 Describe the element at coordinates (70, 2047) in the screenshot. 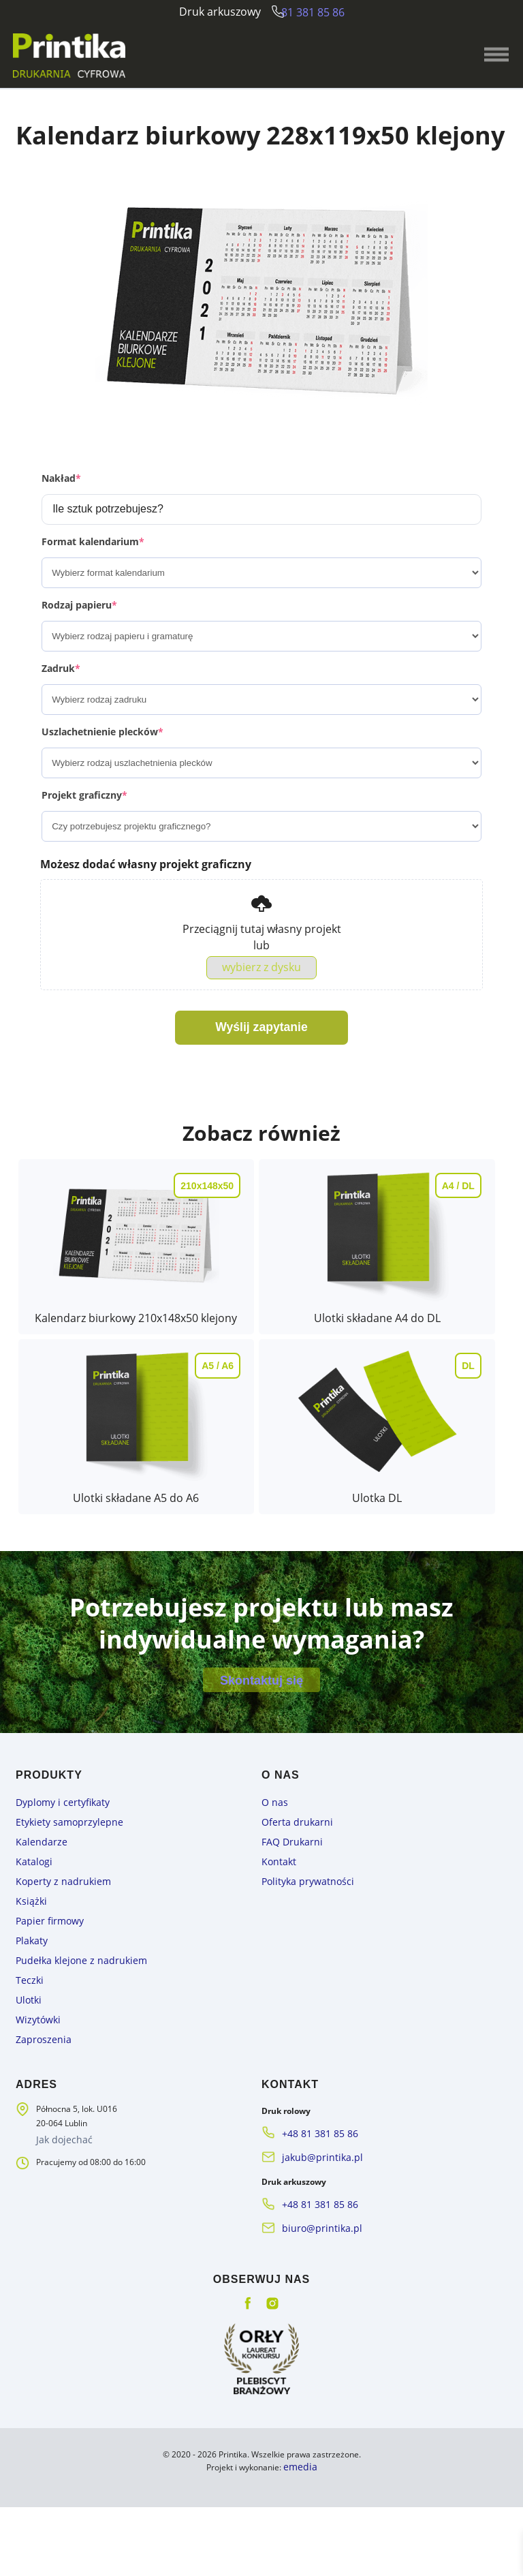

I see `Pudełka klejone z nadrukiem` at that location.